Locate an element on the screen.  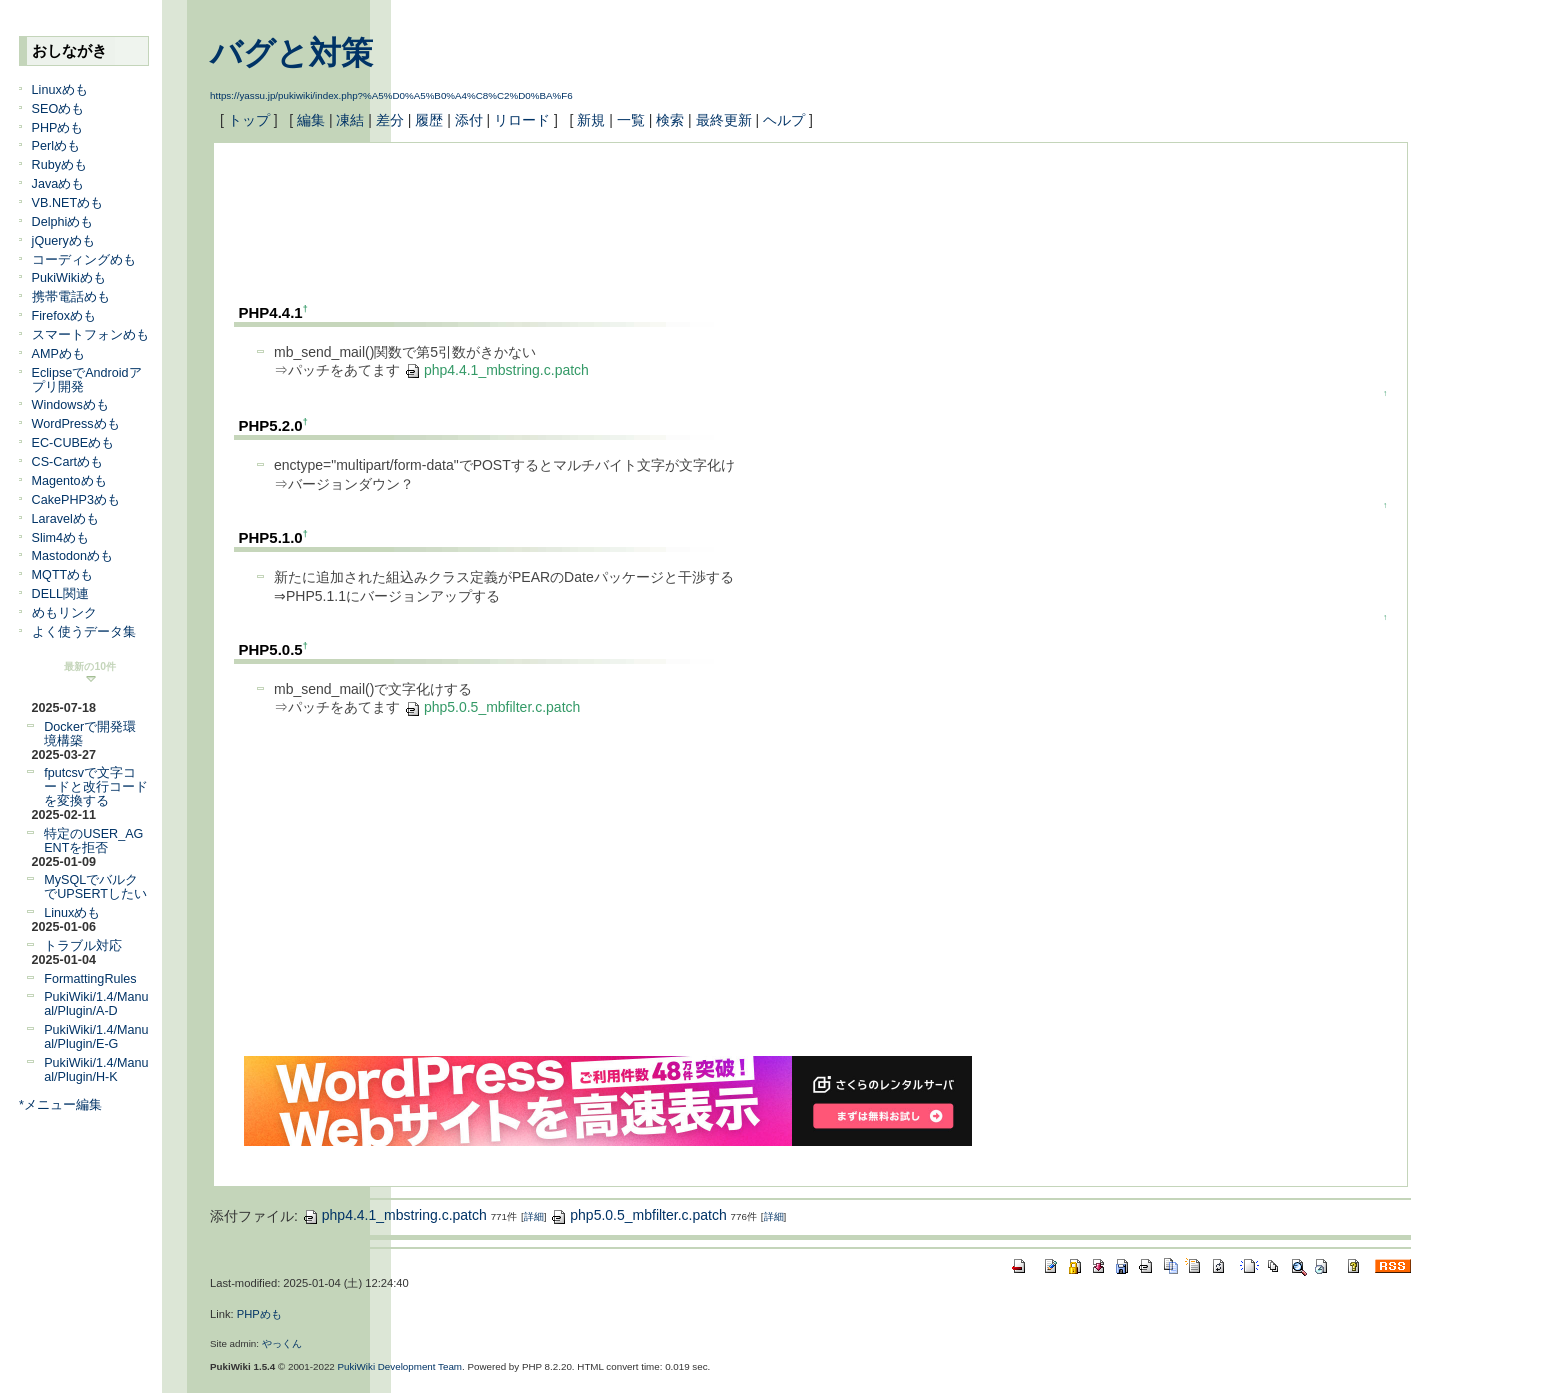
*メニュー編集 is located at coordinates (60, 1105).